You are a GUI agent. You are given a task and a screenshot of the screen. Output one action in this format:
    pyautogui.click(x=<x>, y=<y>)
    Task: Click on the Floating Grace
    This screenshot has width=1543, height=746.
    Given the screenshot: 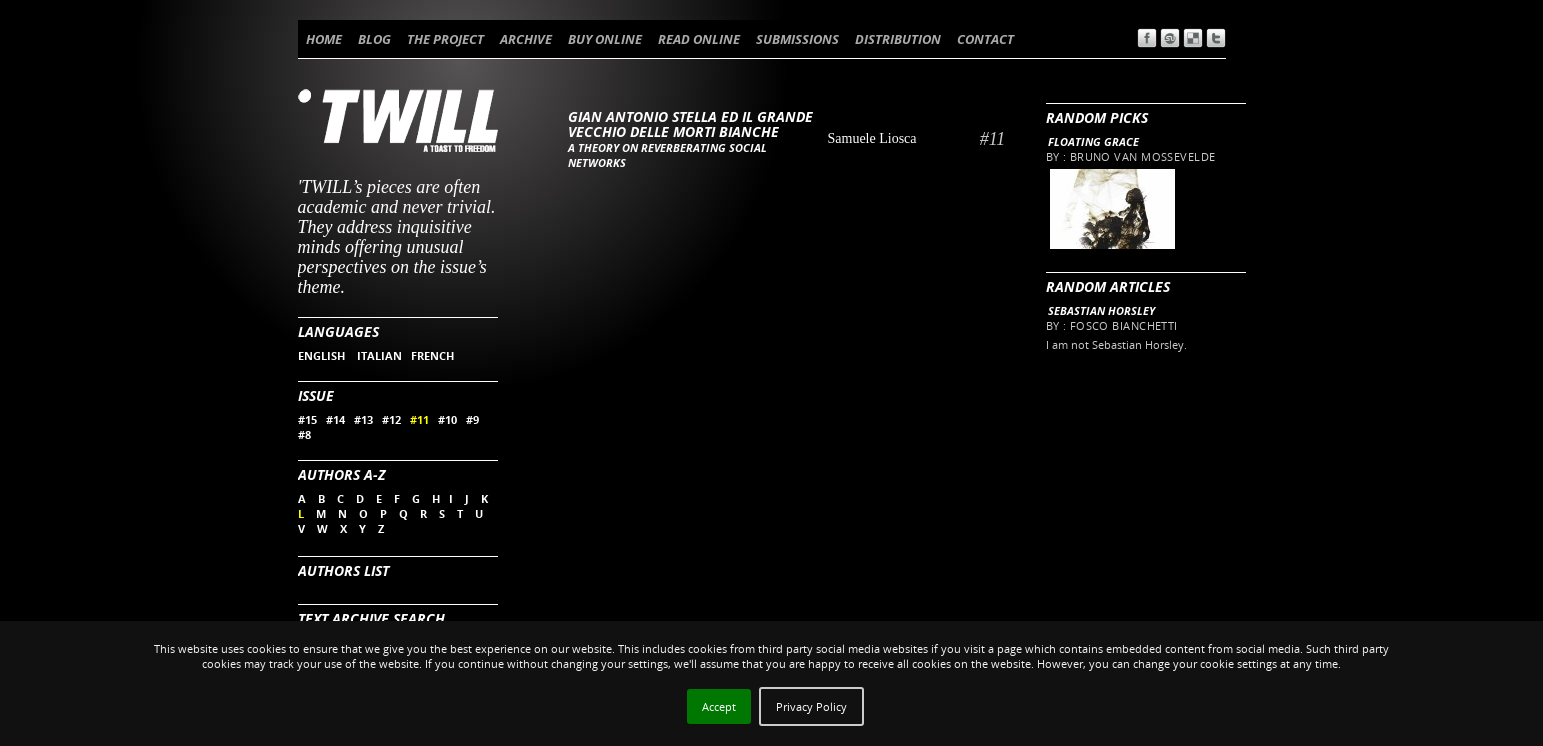 What is the action you would take?
    pyautogui.click(x=1093, y=141)
    